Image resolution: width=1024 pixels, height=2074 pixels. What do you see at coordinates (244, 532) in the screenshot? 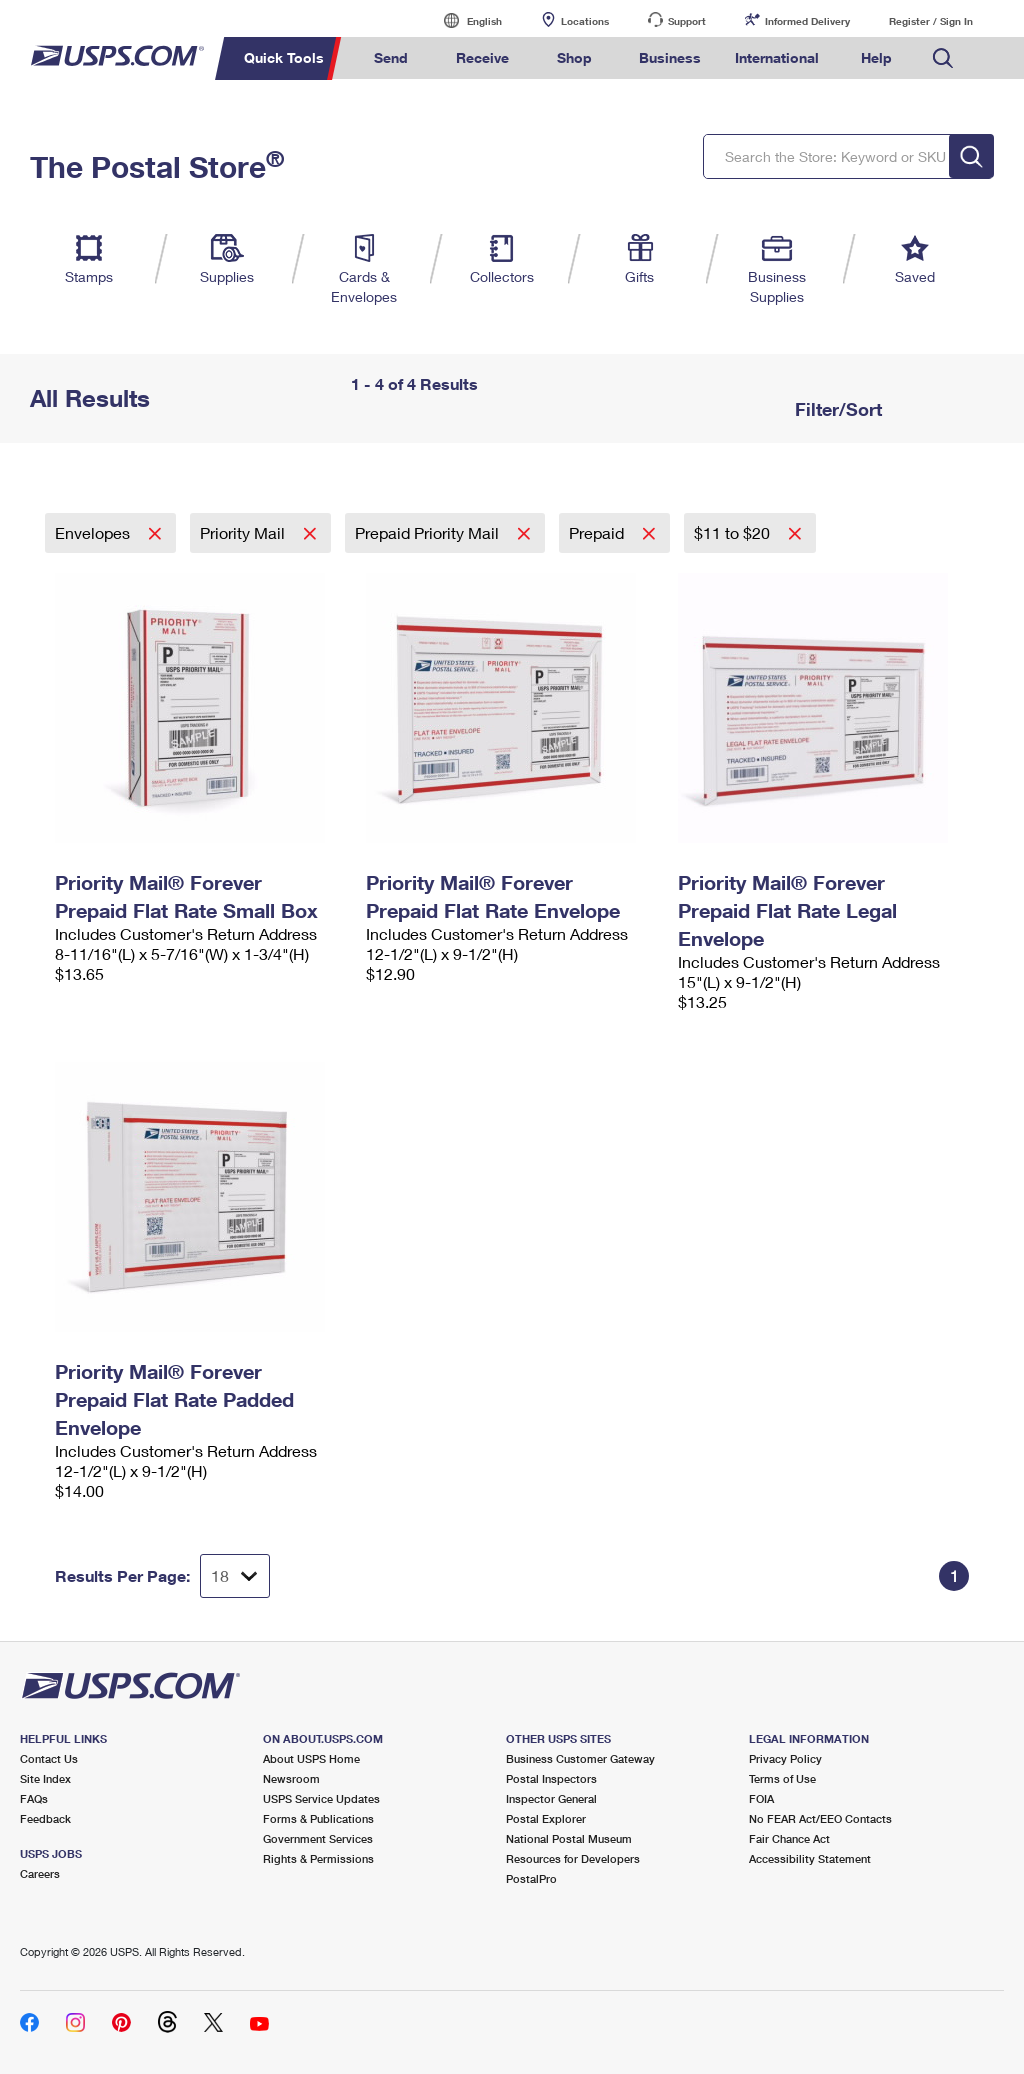
I see `Priority Mail` at bounding box center [244, 532].